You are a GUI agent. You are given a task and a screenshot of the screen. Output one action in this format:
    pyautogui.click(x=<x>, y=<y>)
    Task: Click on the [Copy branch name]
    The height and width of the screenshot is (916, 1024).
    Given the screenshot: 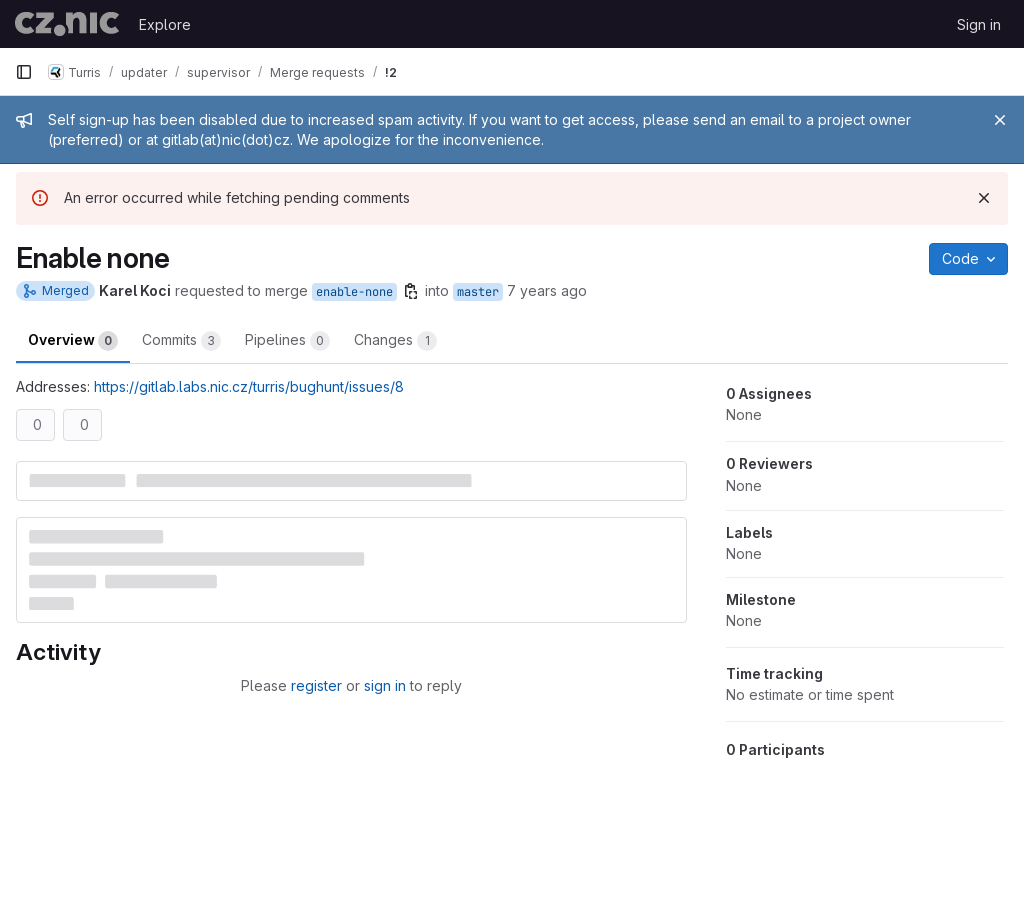 What is the action you would take?
    pyautogui.click(x=411, y=291)
    